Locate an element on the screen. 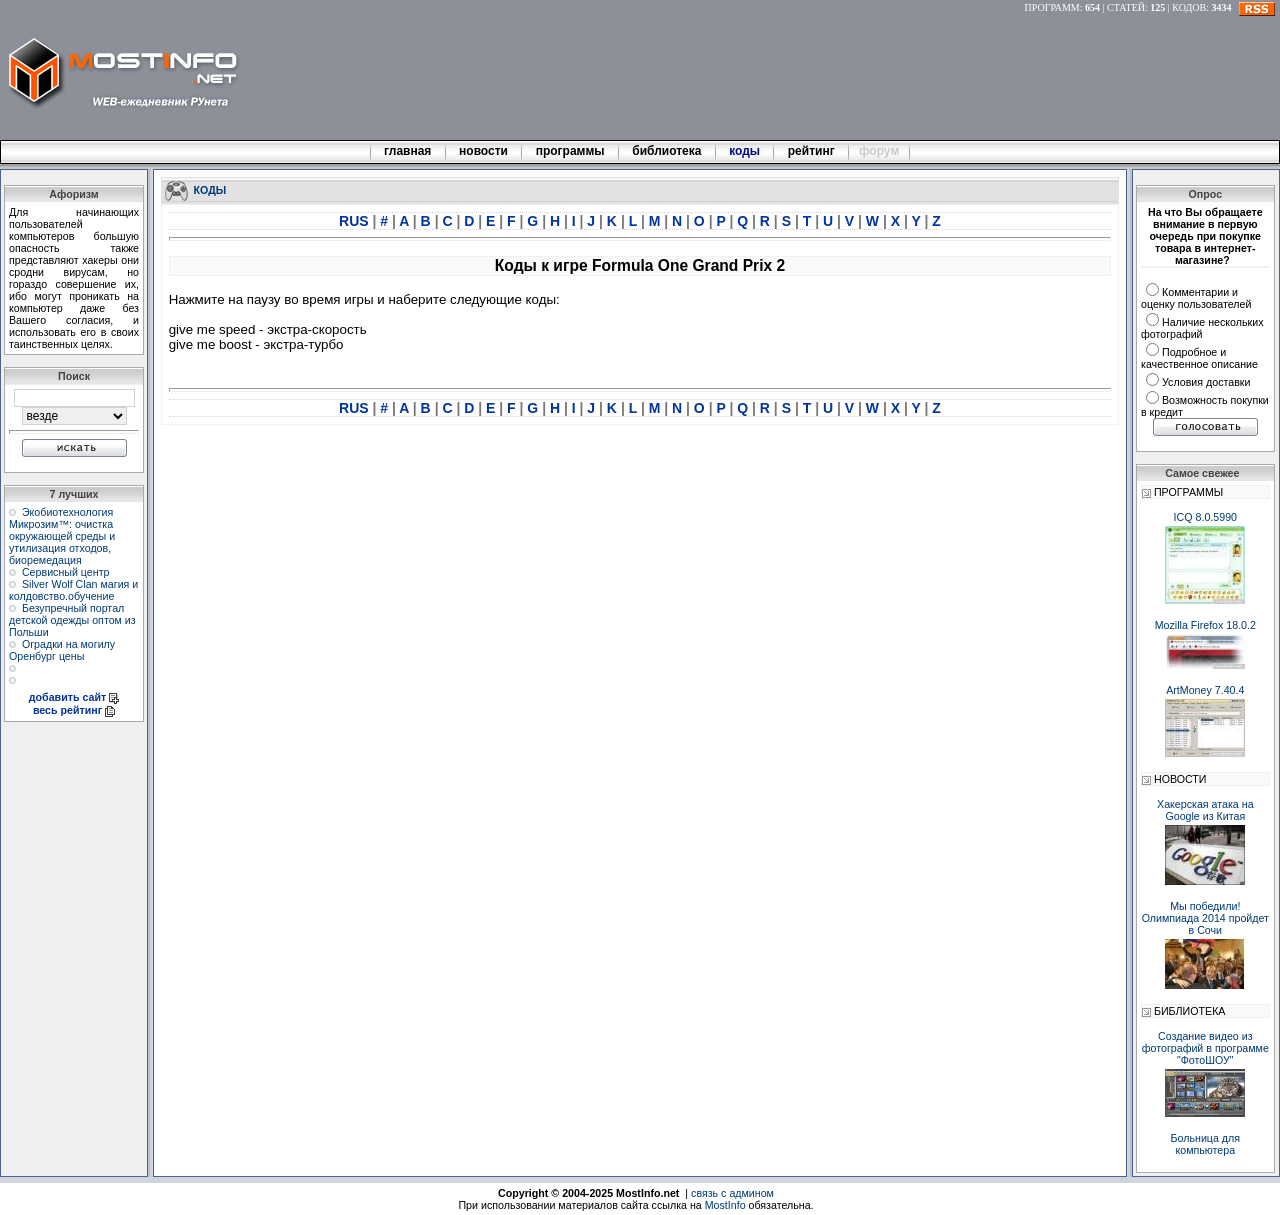 This screenshot has height=1215, width=1280. Экобиотехнология Микрозим™: очистка окружающей среды и утилизация отходов, биоремедация is located at coordinates (62, 536).